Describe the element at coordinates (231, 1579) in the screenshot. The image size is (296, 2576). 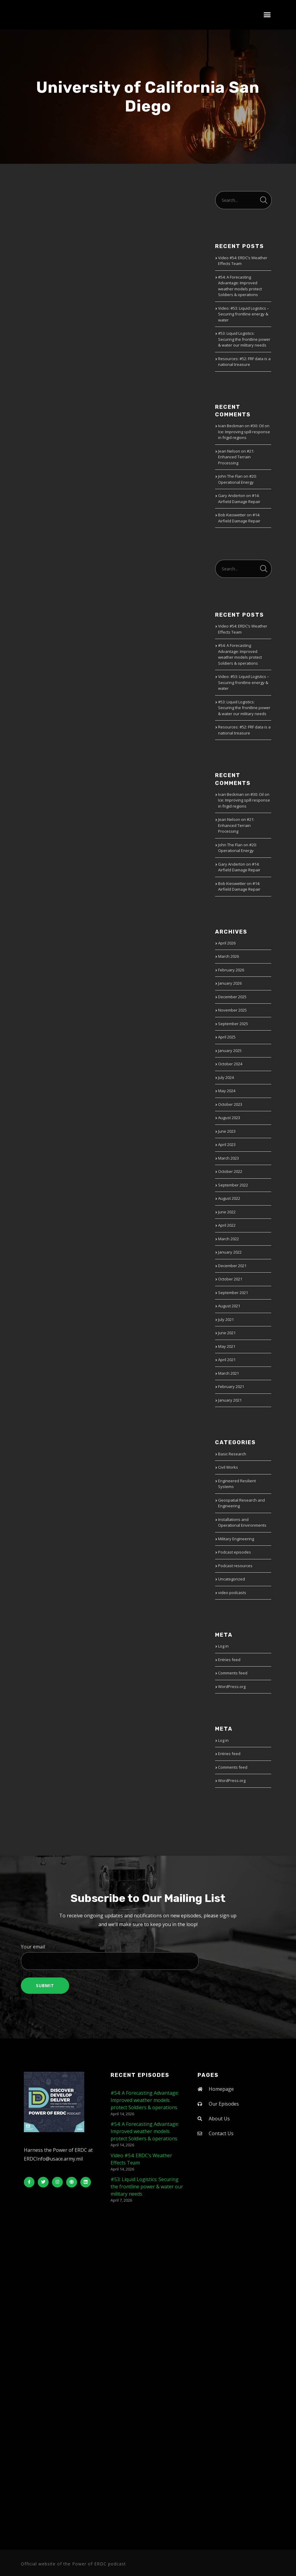
I see `Uncategorized` at that location.